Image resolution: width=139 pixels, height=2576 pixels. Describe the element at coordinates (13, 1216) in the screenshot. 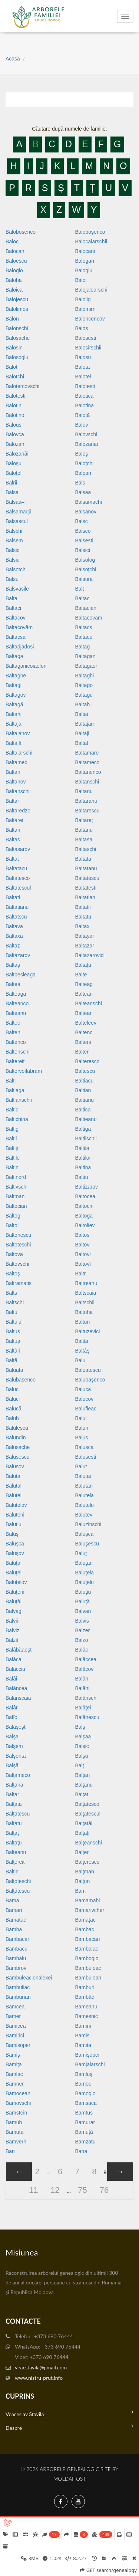

I see `Baltog` at that location.